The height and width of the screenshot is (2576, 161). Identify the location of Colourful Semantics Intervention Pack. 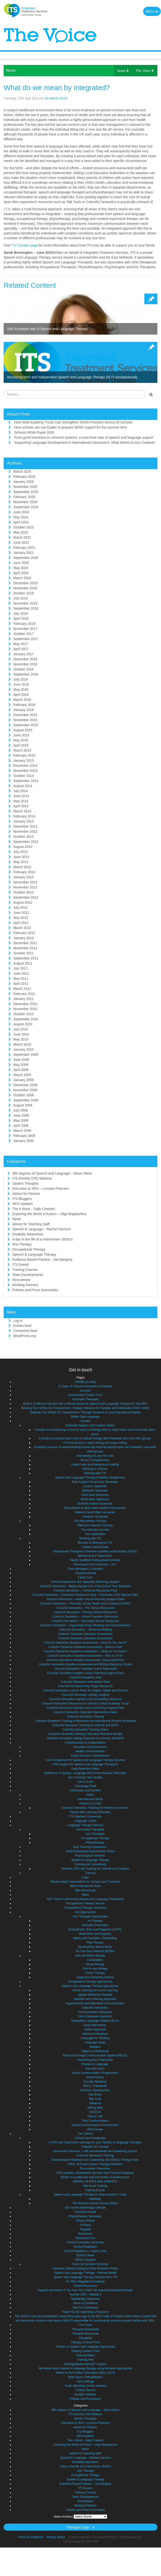
(85, 1681).